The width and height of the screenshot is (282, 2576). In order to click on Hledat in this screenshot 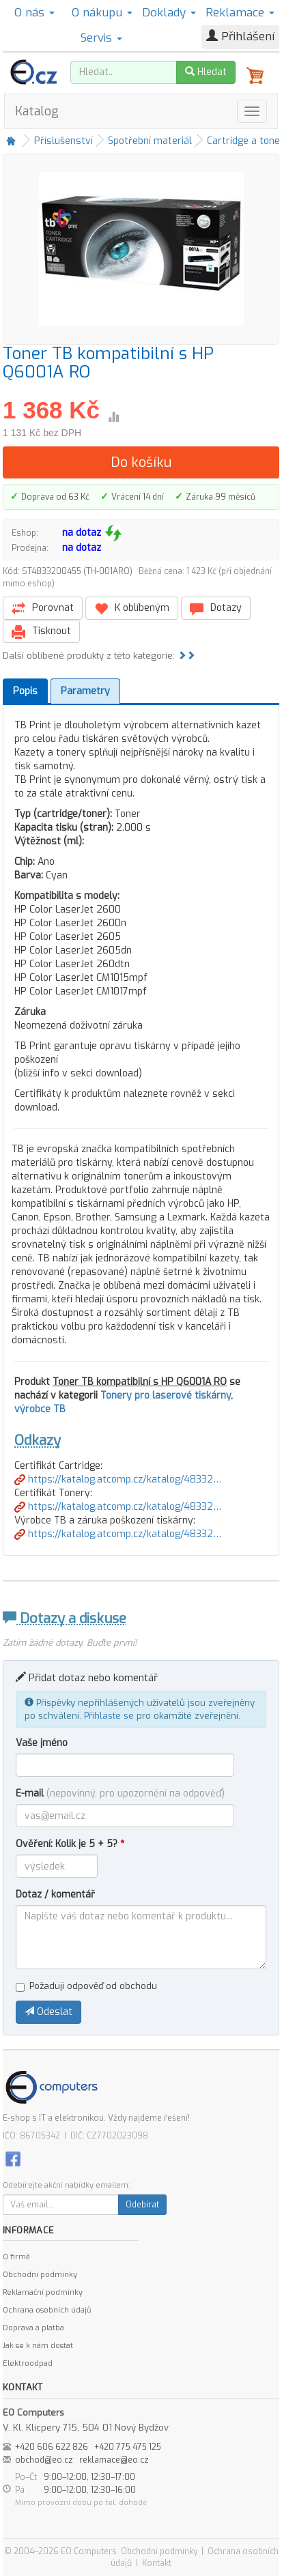, I will do `click(206, 72)`.